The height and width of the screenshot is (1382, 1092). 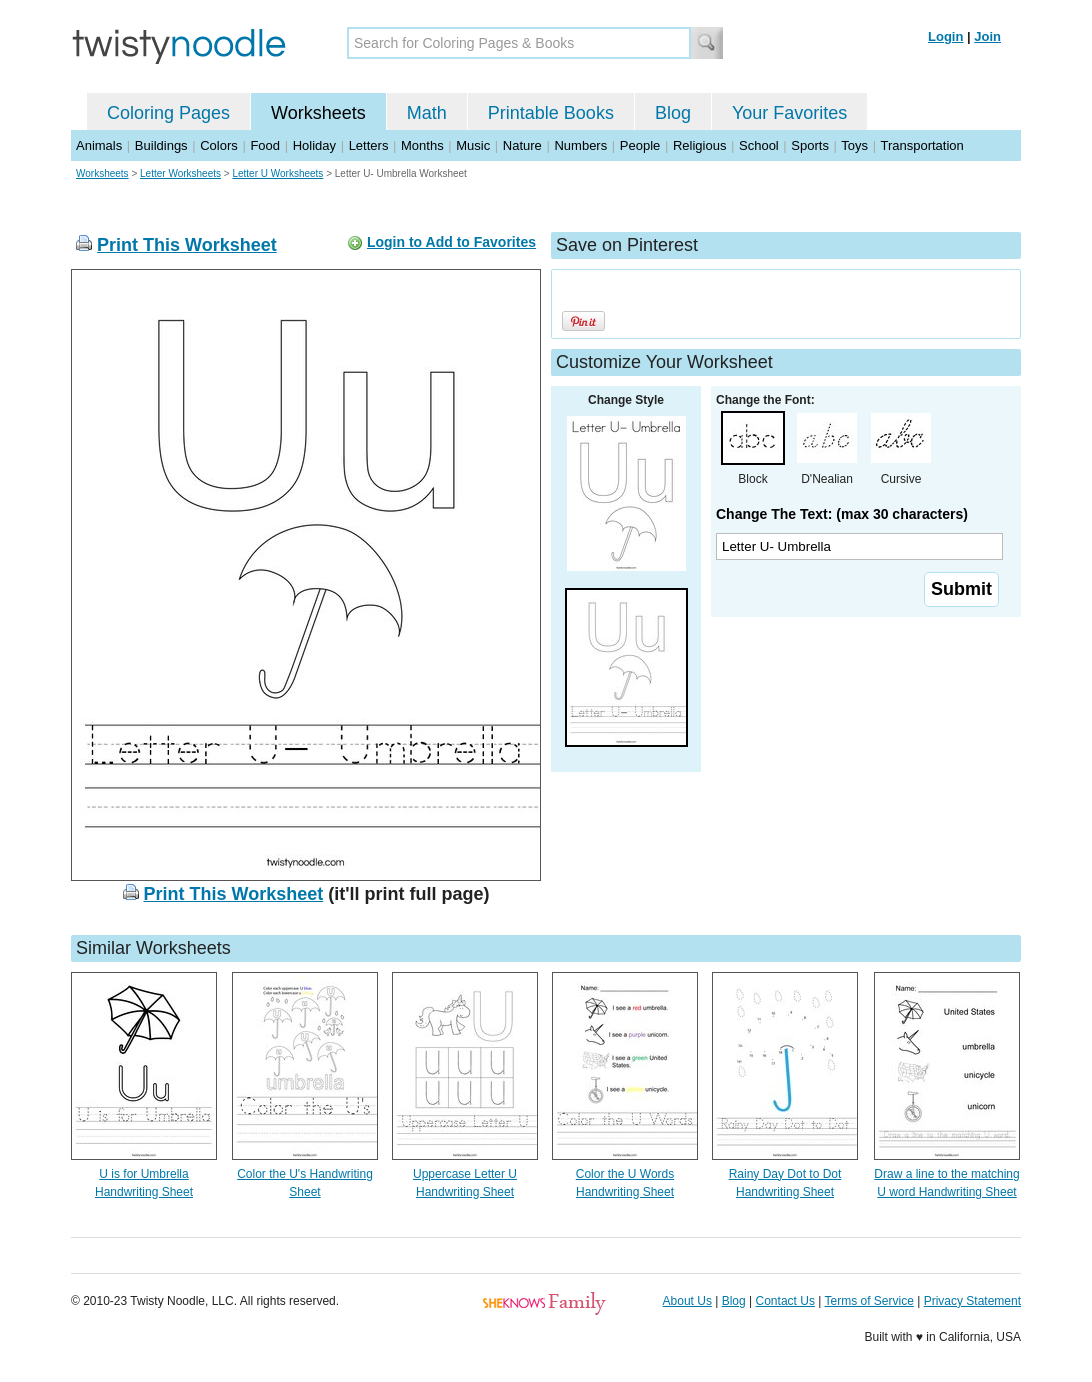 What do you see at coordinates (180, 173) in the screenshot?
I see `Letter Worksheets` at bounding box center [180, 173].